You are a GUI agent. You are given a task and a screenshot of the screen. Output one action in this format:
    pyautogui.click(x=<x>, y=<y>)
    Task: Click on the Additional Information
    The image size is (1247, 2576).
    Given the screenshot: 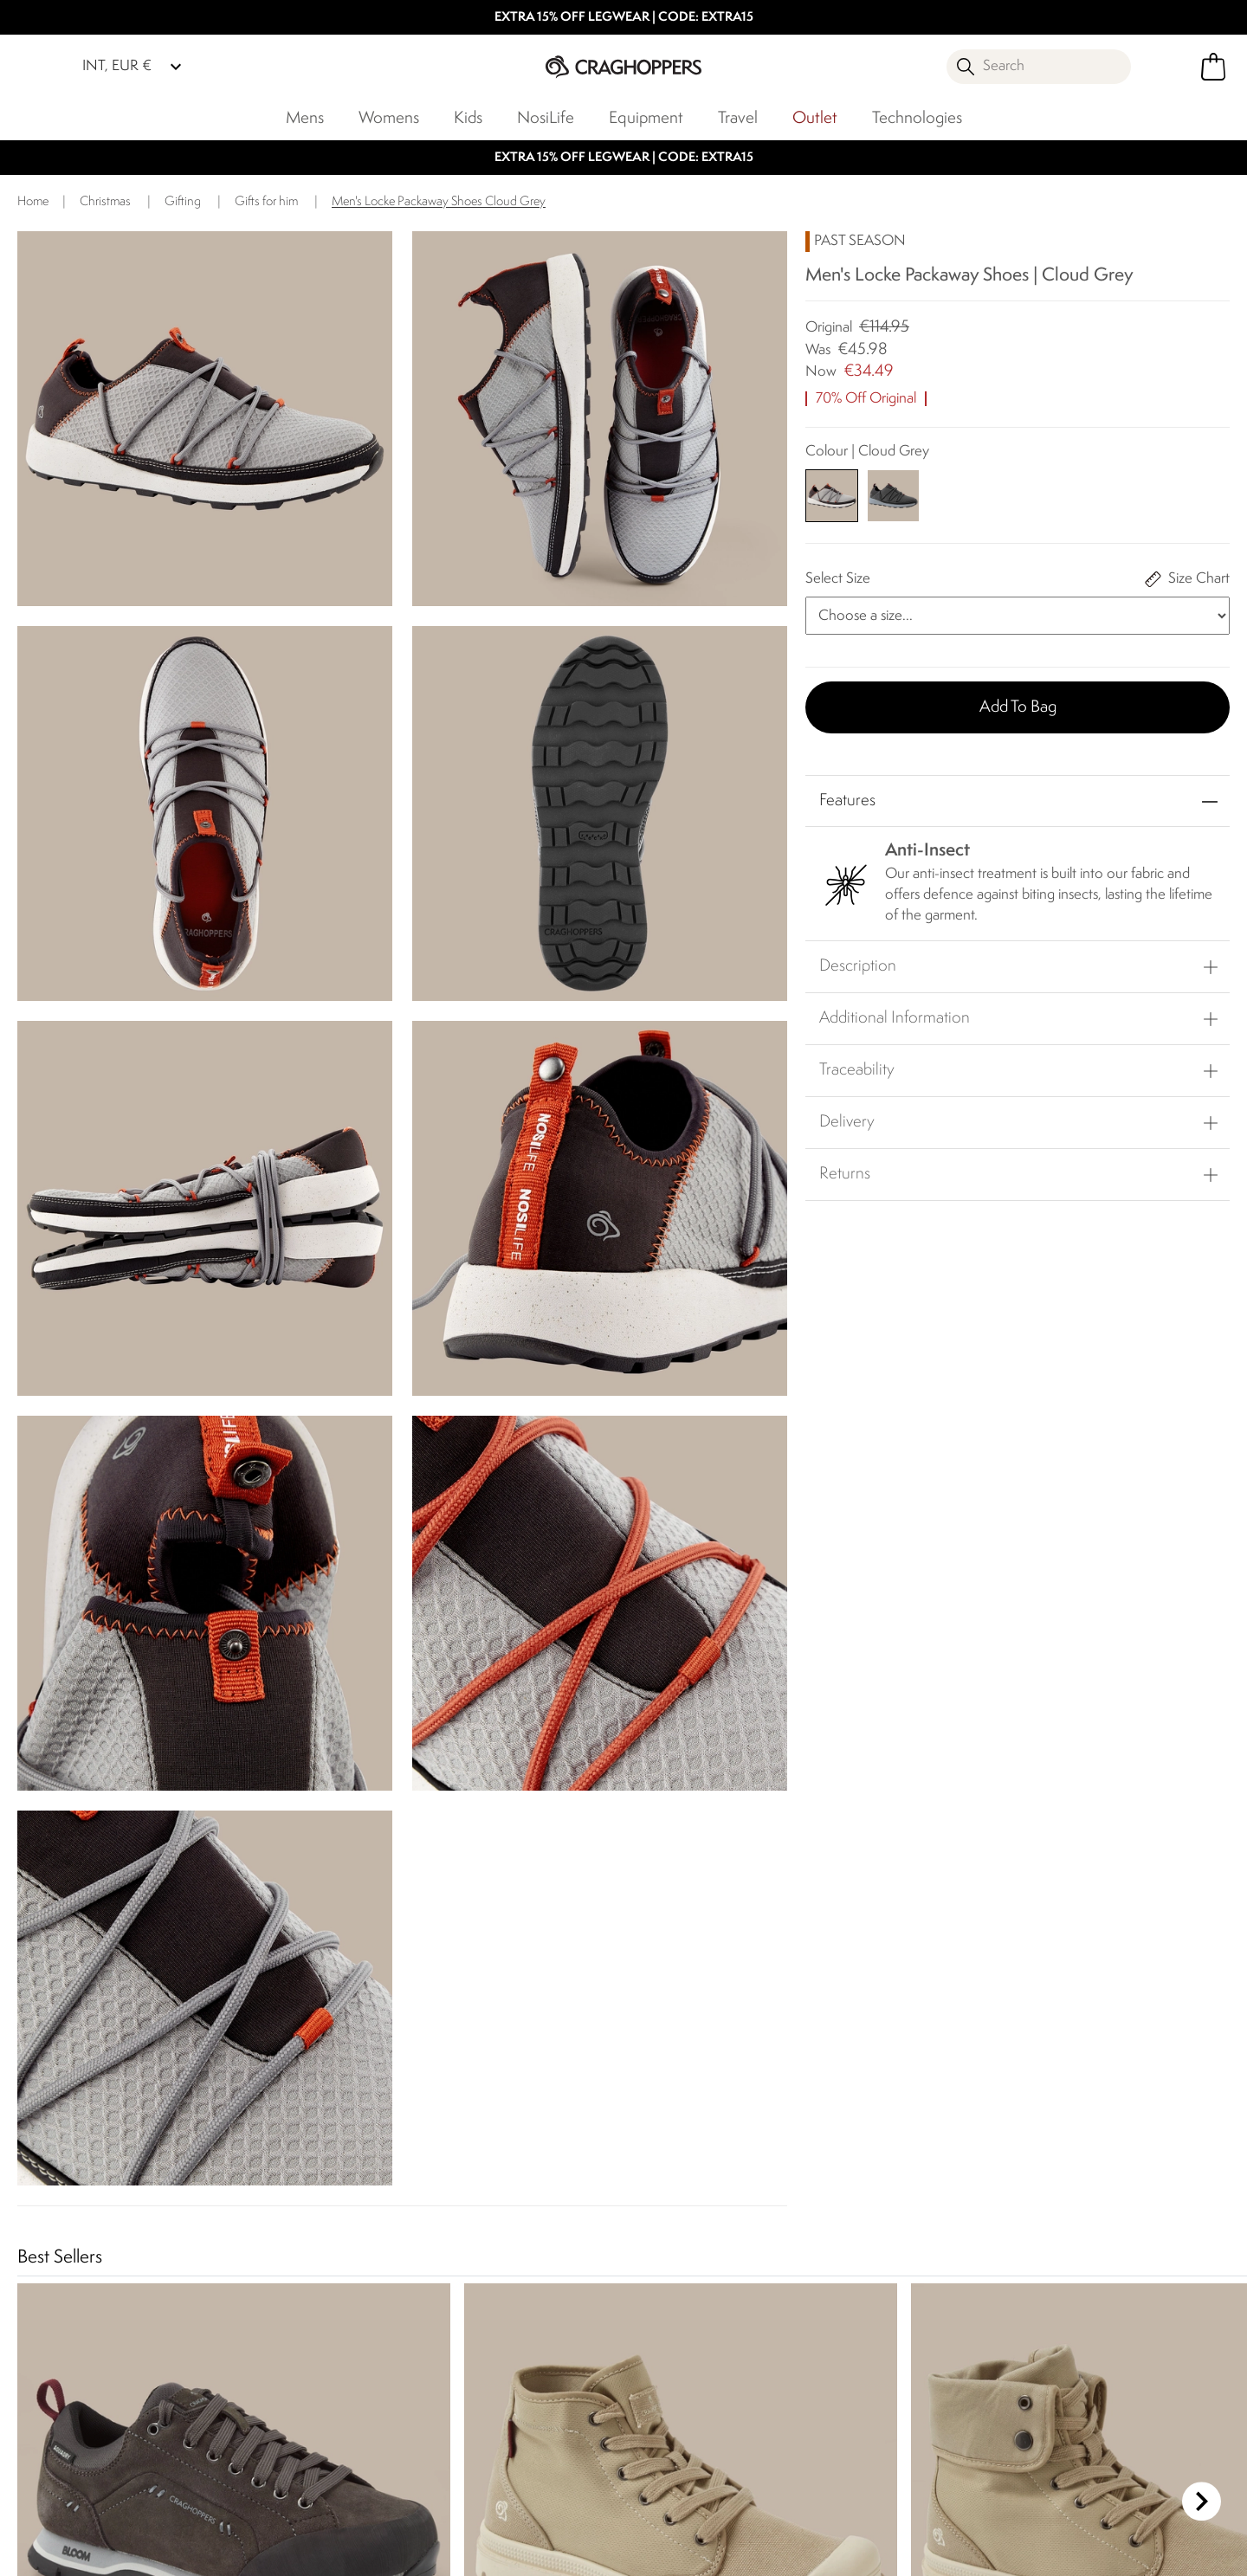 What is the action you would take?
    pyautogui.click(x=894, y=1018)
    